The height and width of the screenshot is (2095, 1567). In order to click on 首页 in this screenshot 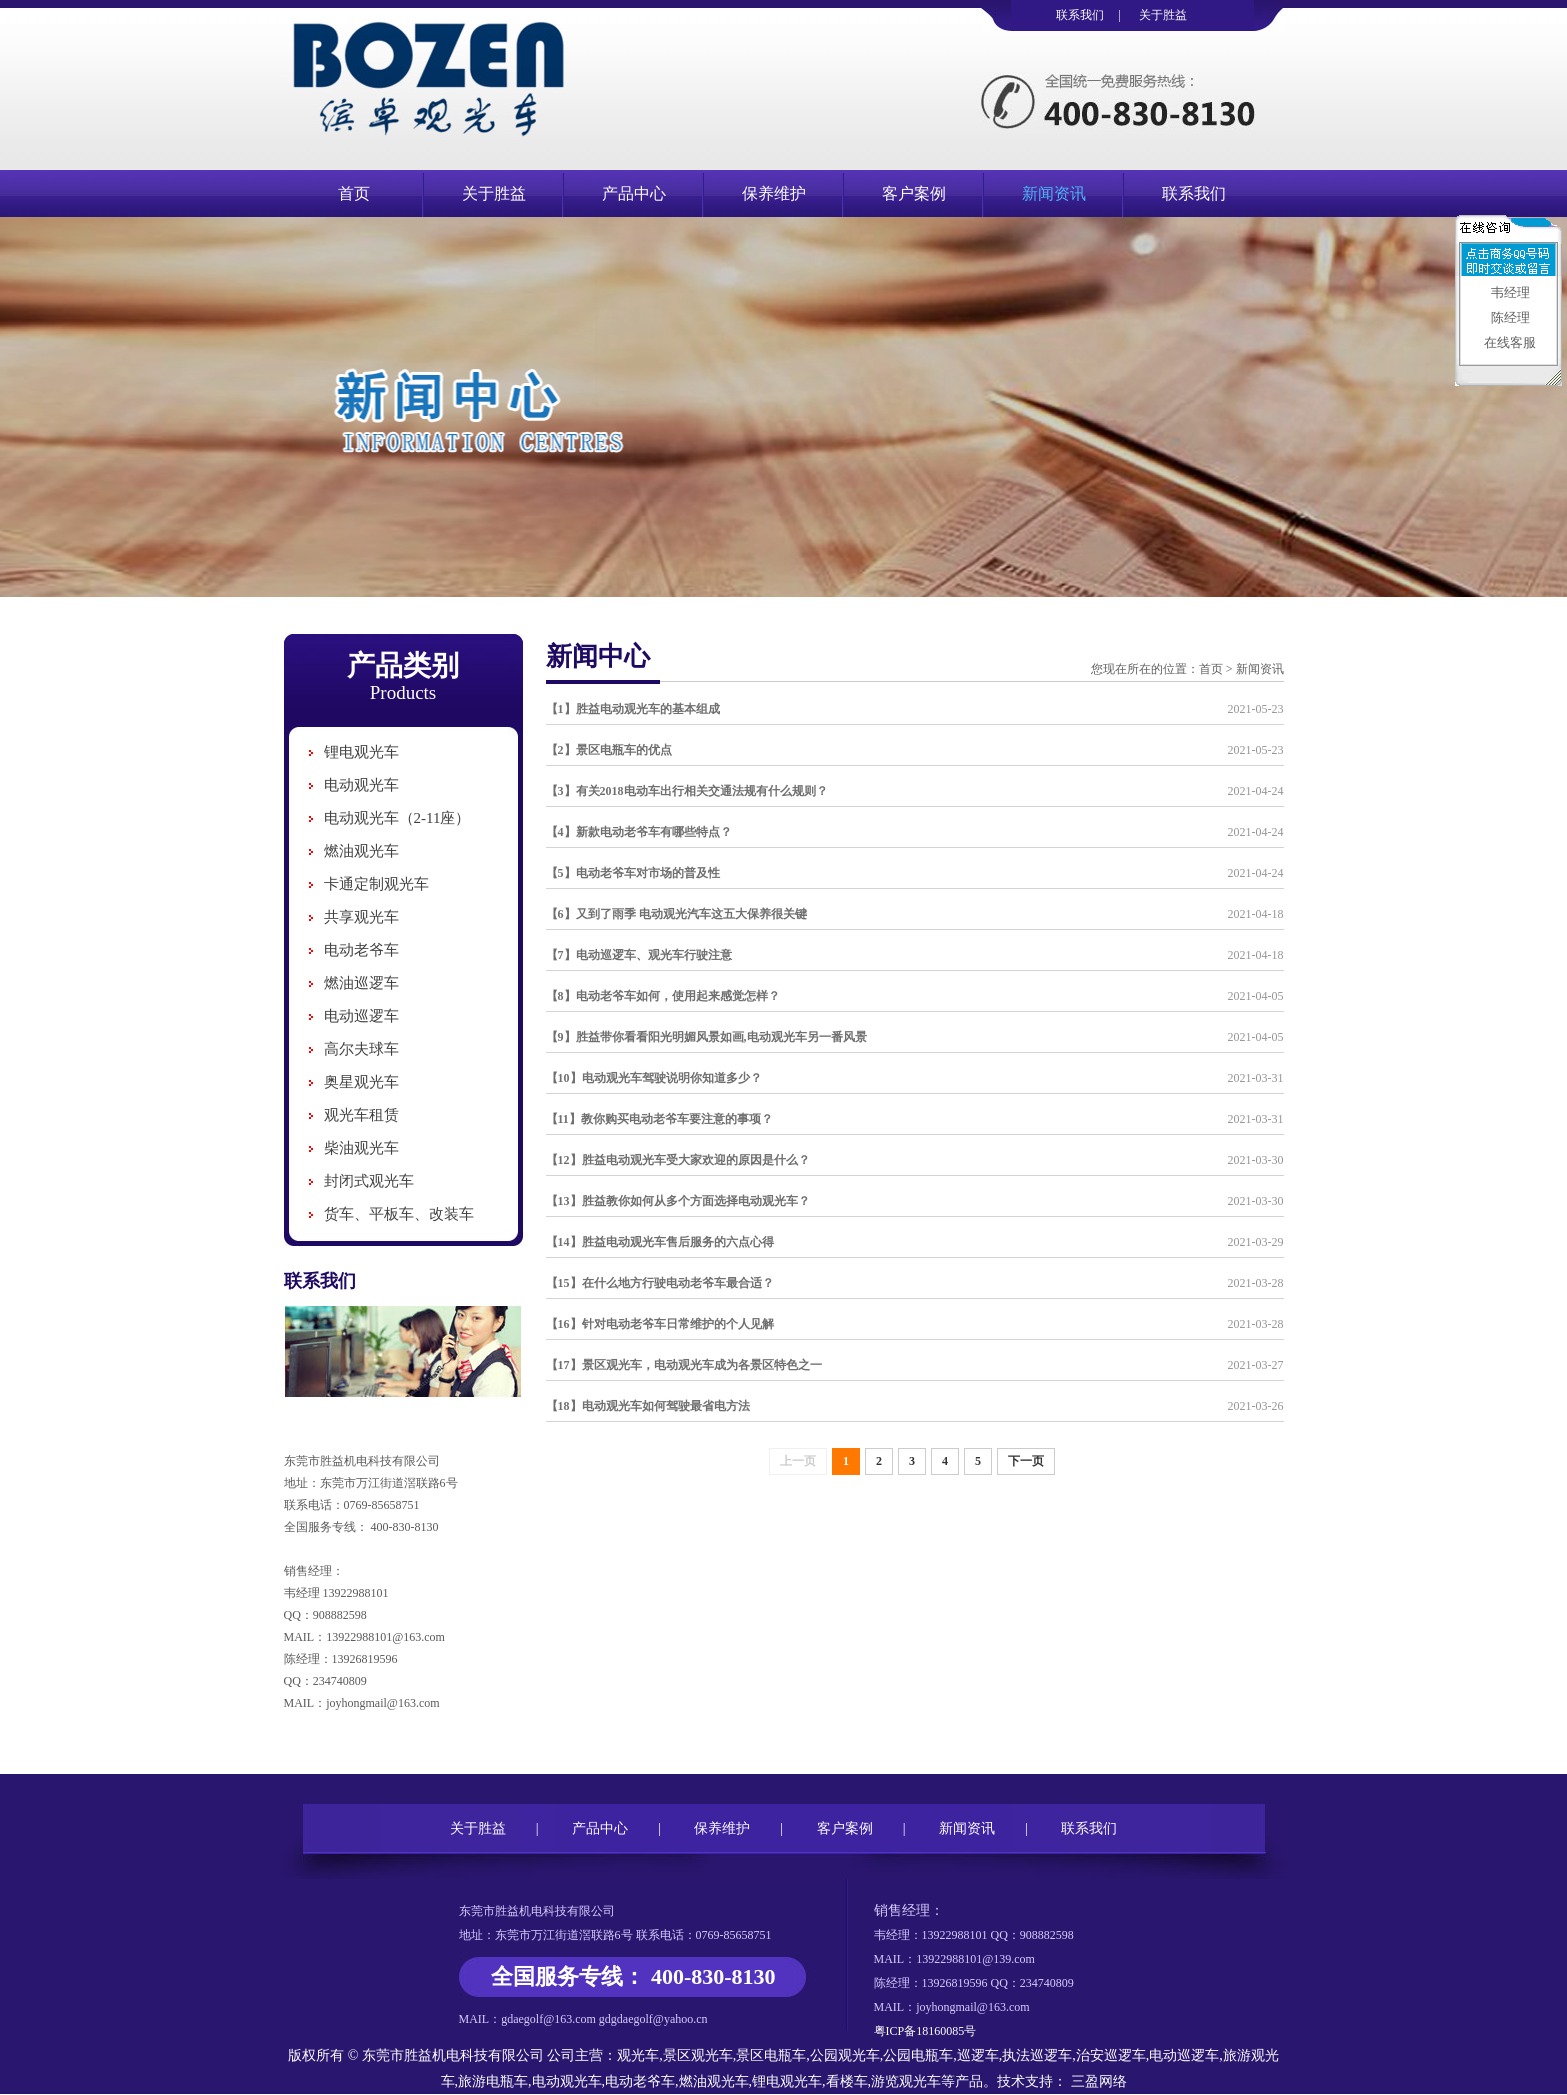, I will do `click(354, 193)`.